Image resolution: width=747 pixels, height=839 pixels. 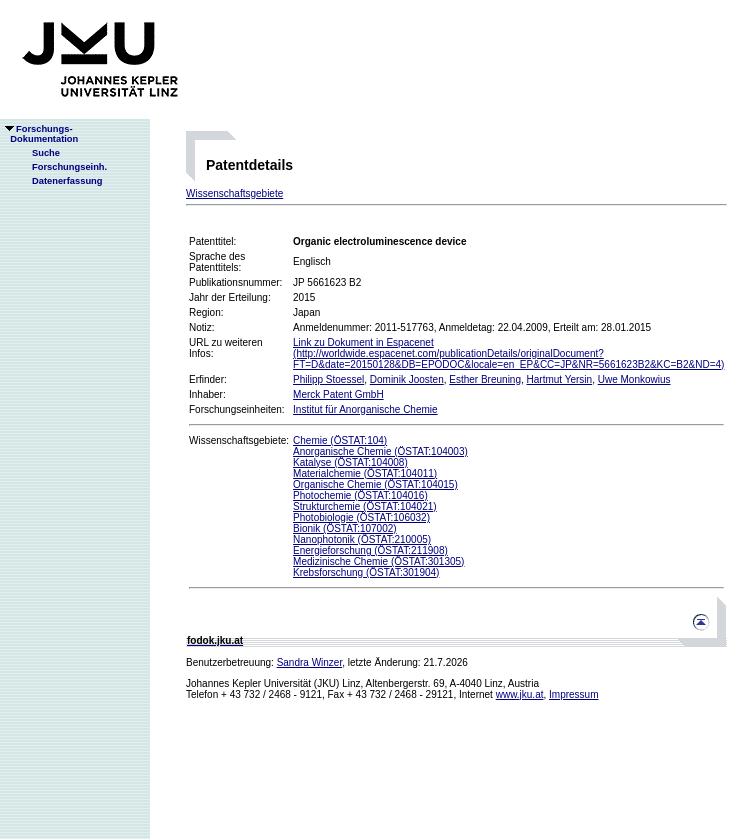 What do you see at coordinates (520, 694) in the screenshot?
I see `www.jku.at` at bounding box center [520, 694].